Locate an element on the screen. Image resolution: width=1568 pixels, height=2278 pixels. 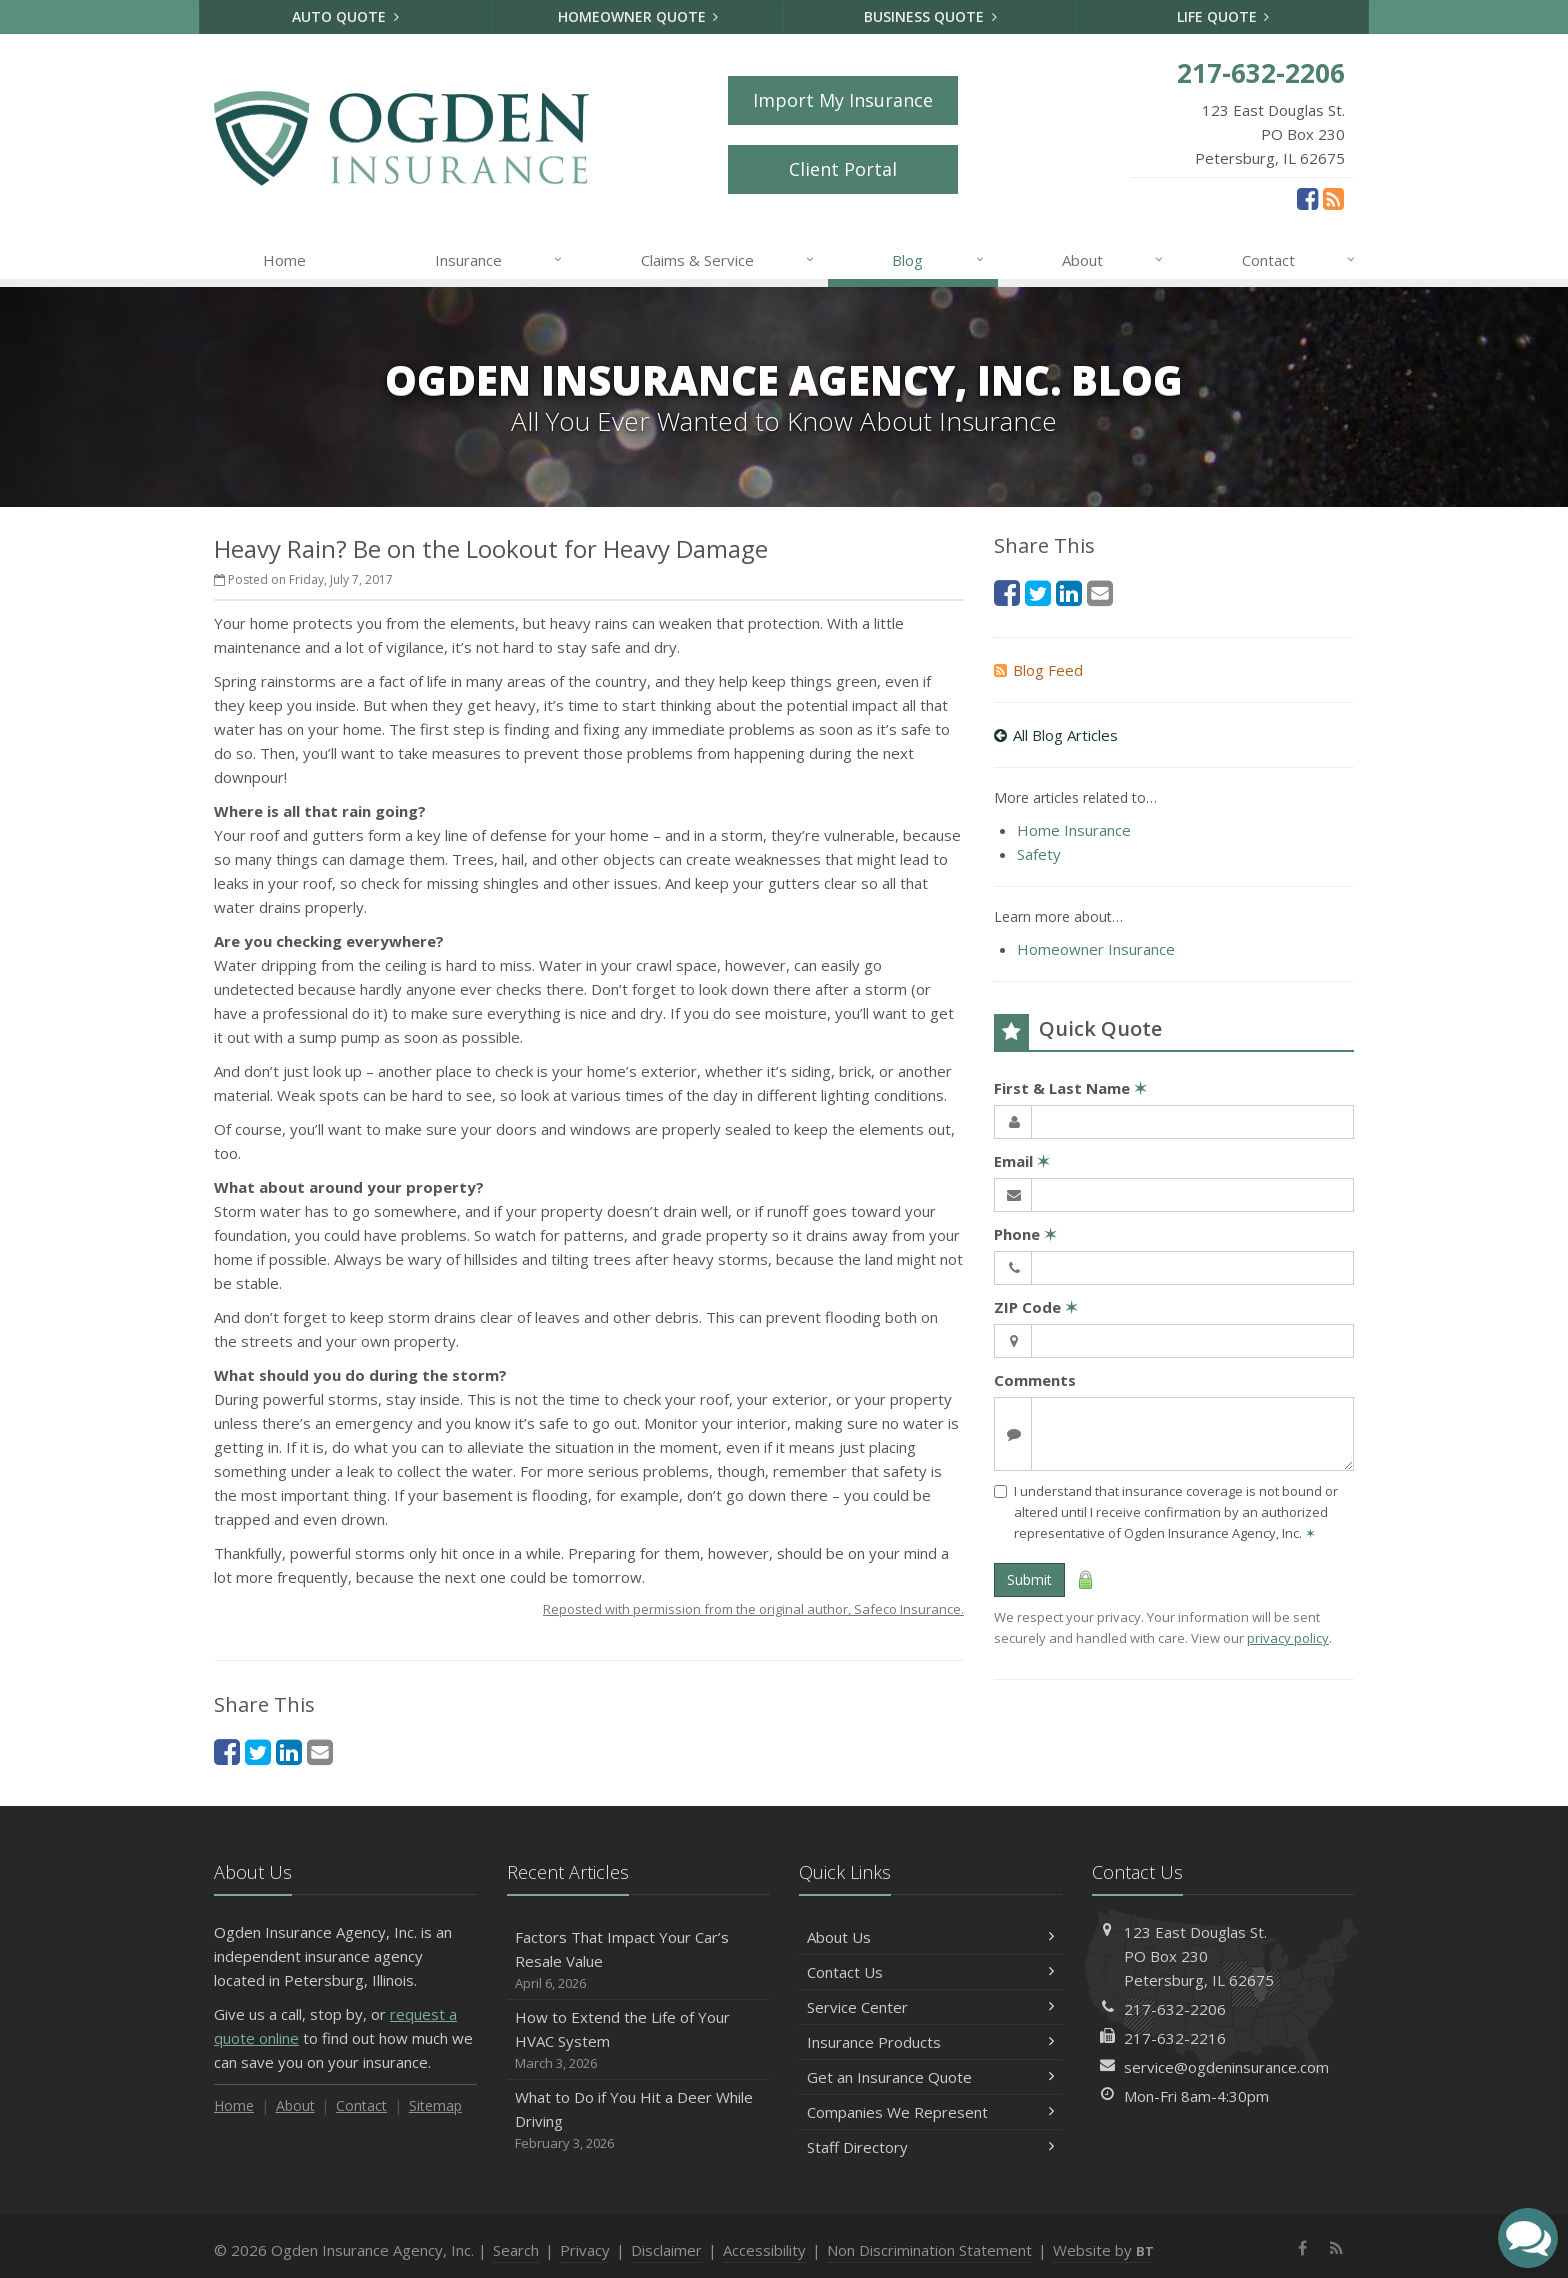
Contact is located at coordinates (1299, 260).